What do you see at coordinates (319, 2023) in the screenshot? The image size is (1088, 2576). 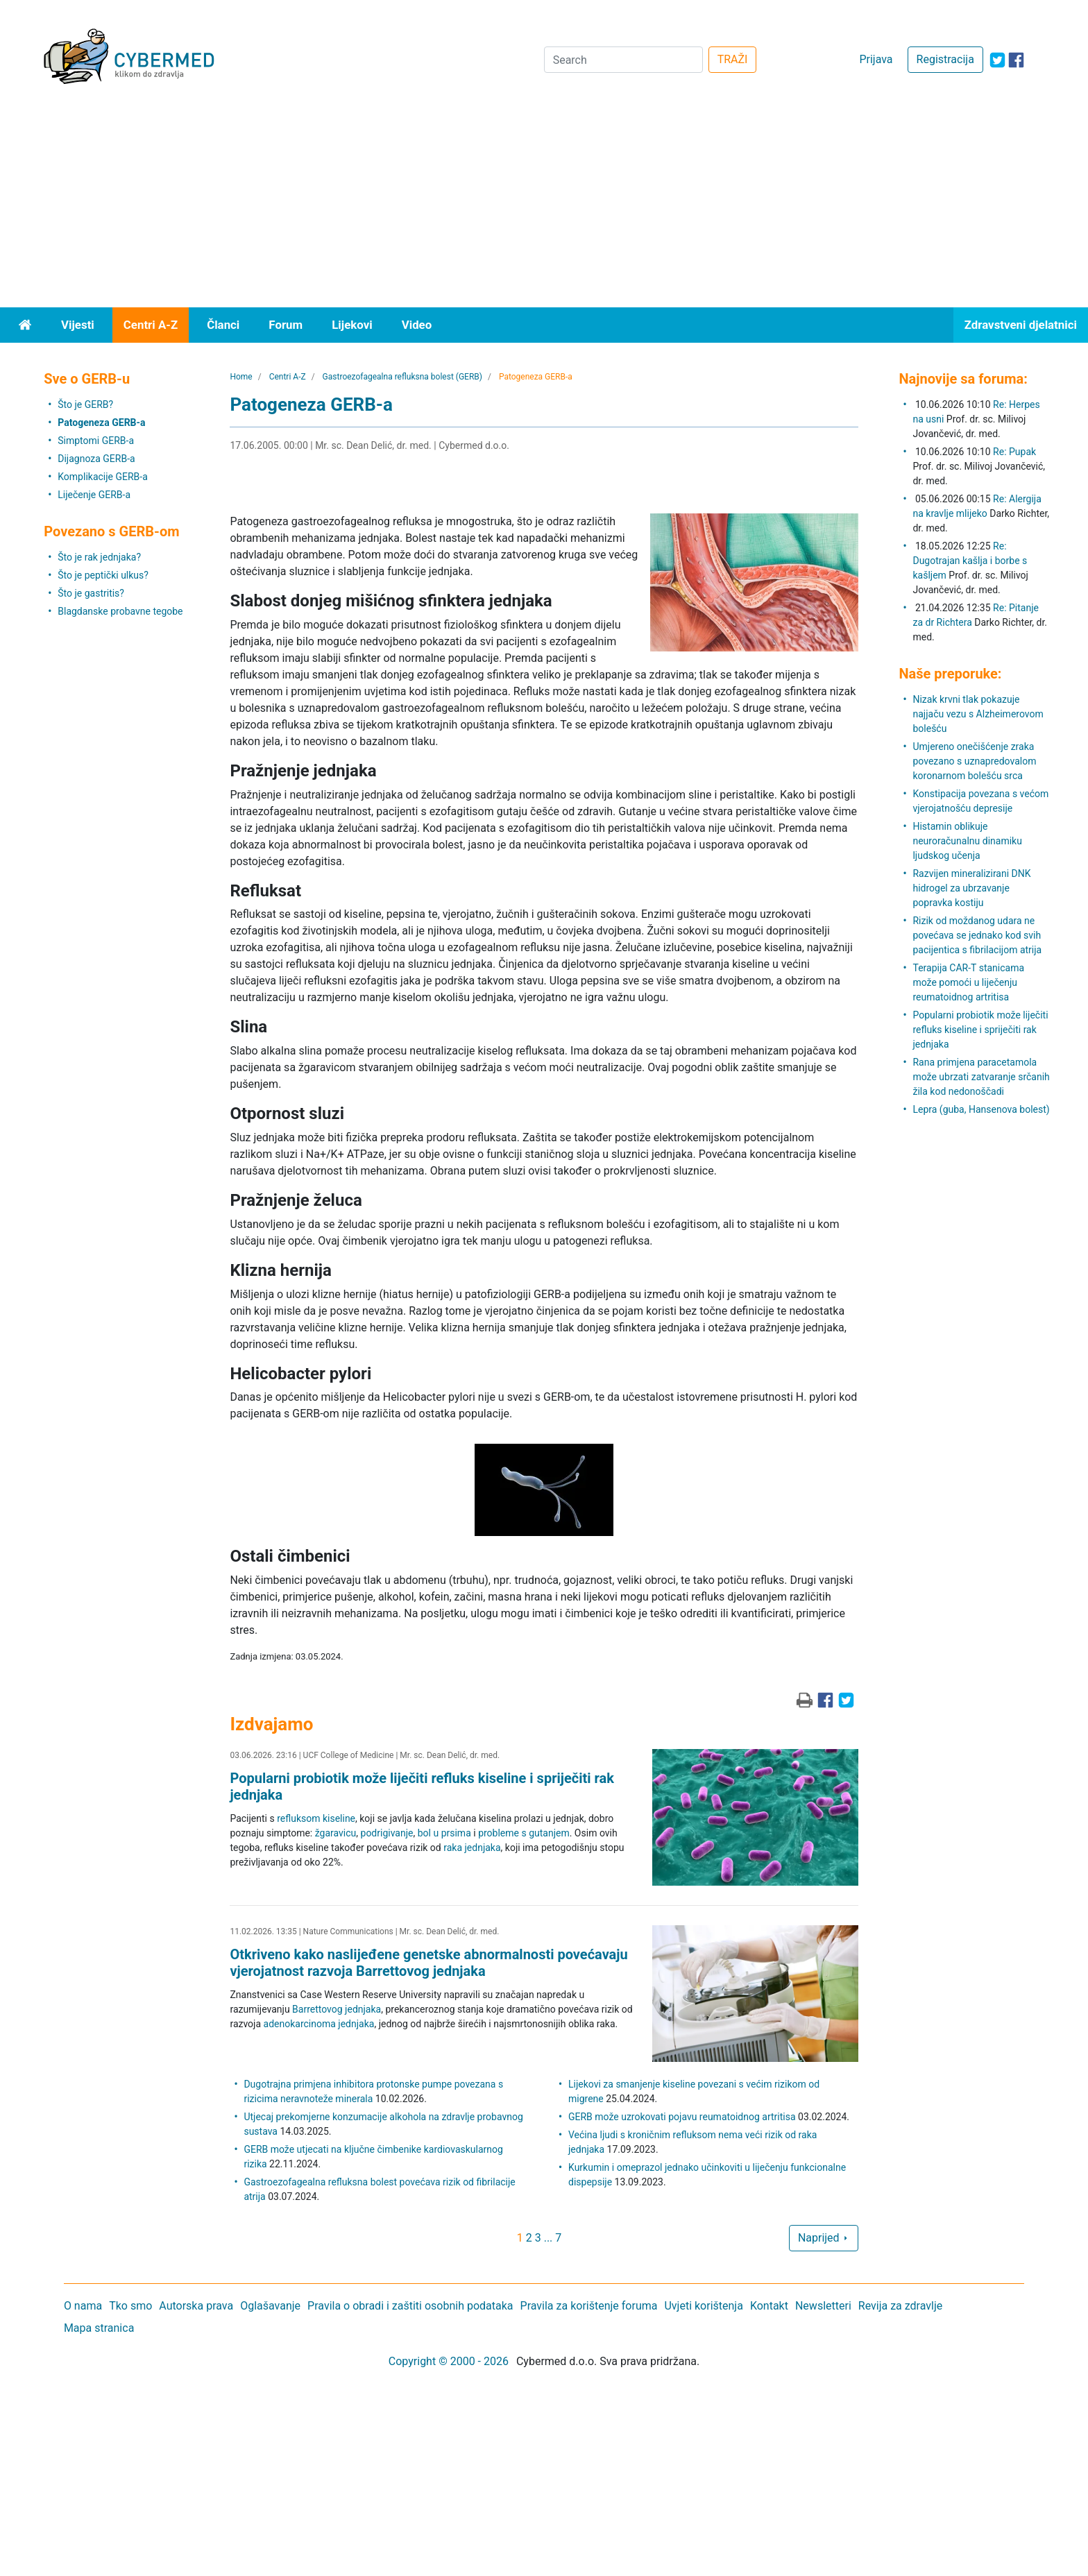 I see `adenokarcinoma jednjaka` at bounding box center [319, 2023].